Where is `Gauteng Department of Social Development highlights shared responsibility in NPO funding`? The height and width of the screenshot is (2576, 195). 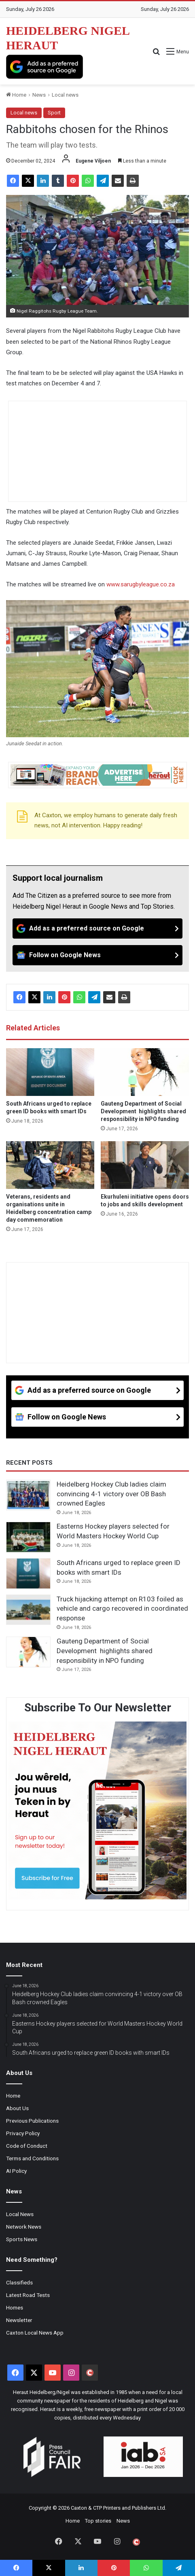 Gauteng Department of Social Development highlights shared responsibility in NPO funding is located at coordinates (143, 1111).